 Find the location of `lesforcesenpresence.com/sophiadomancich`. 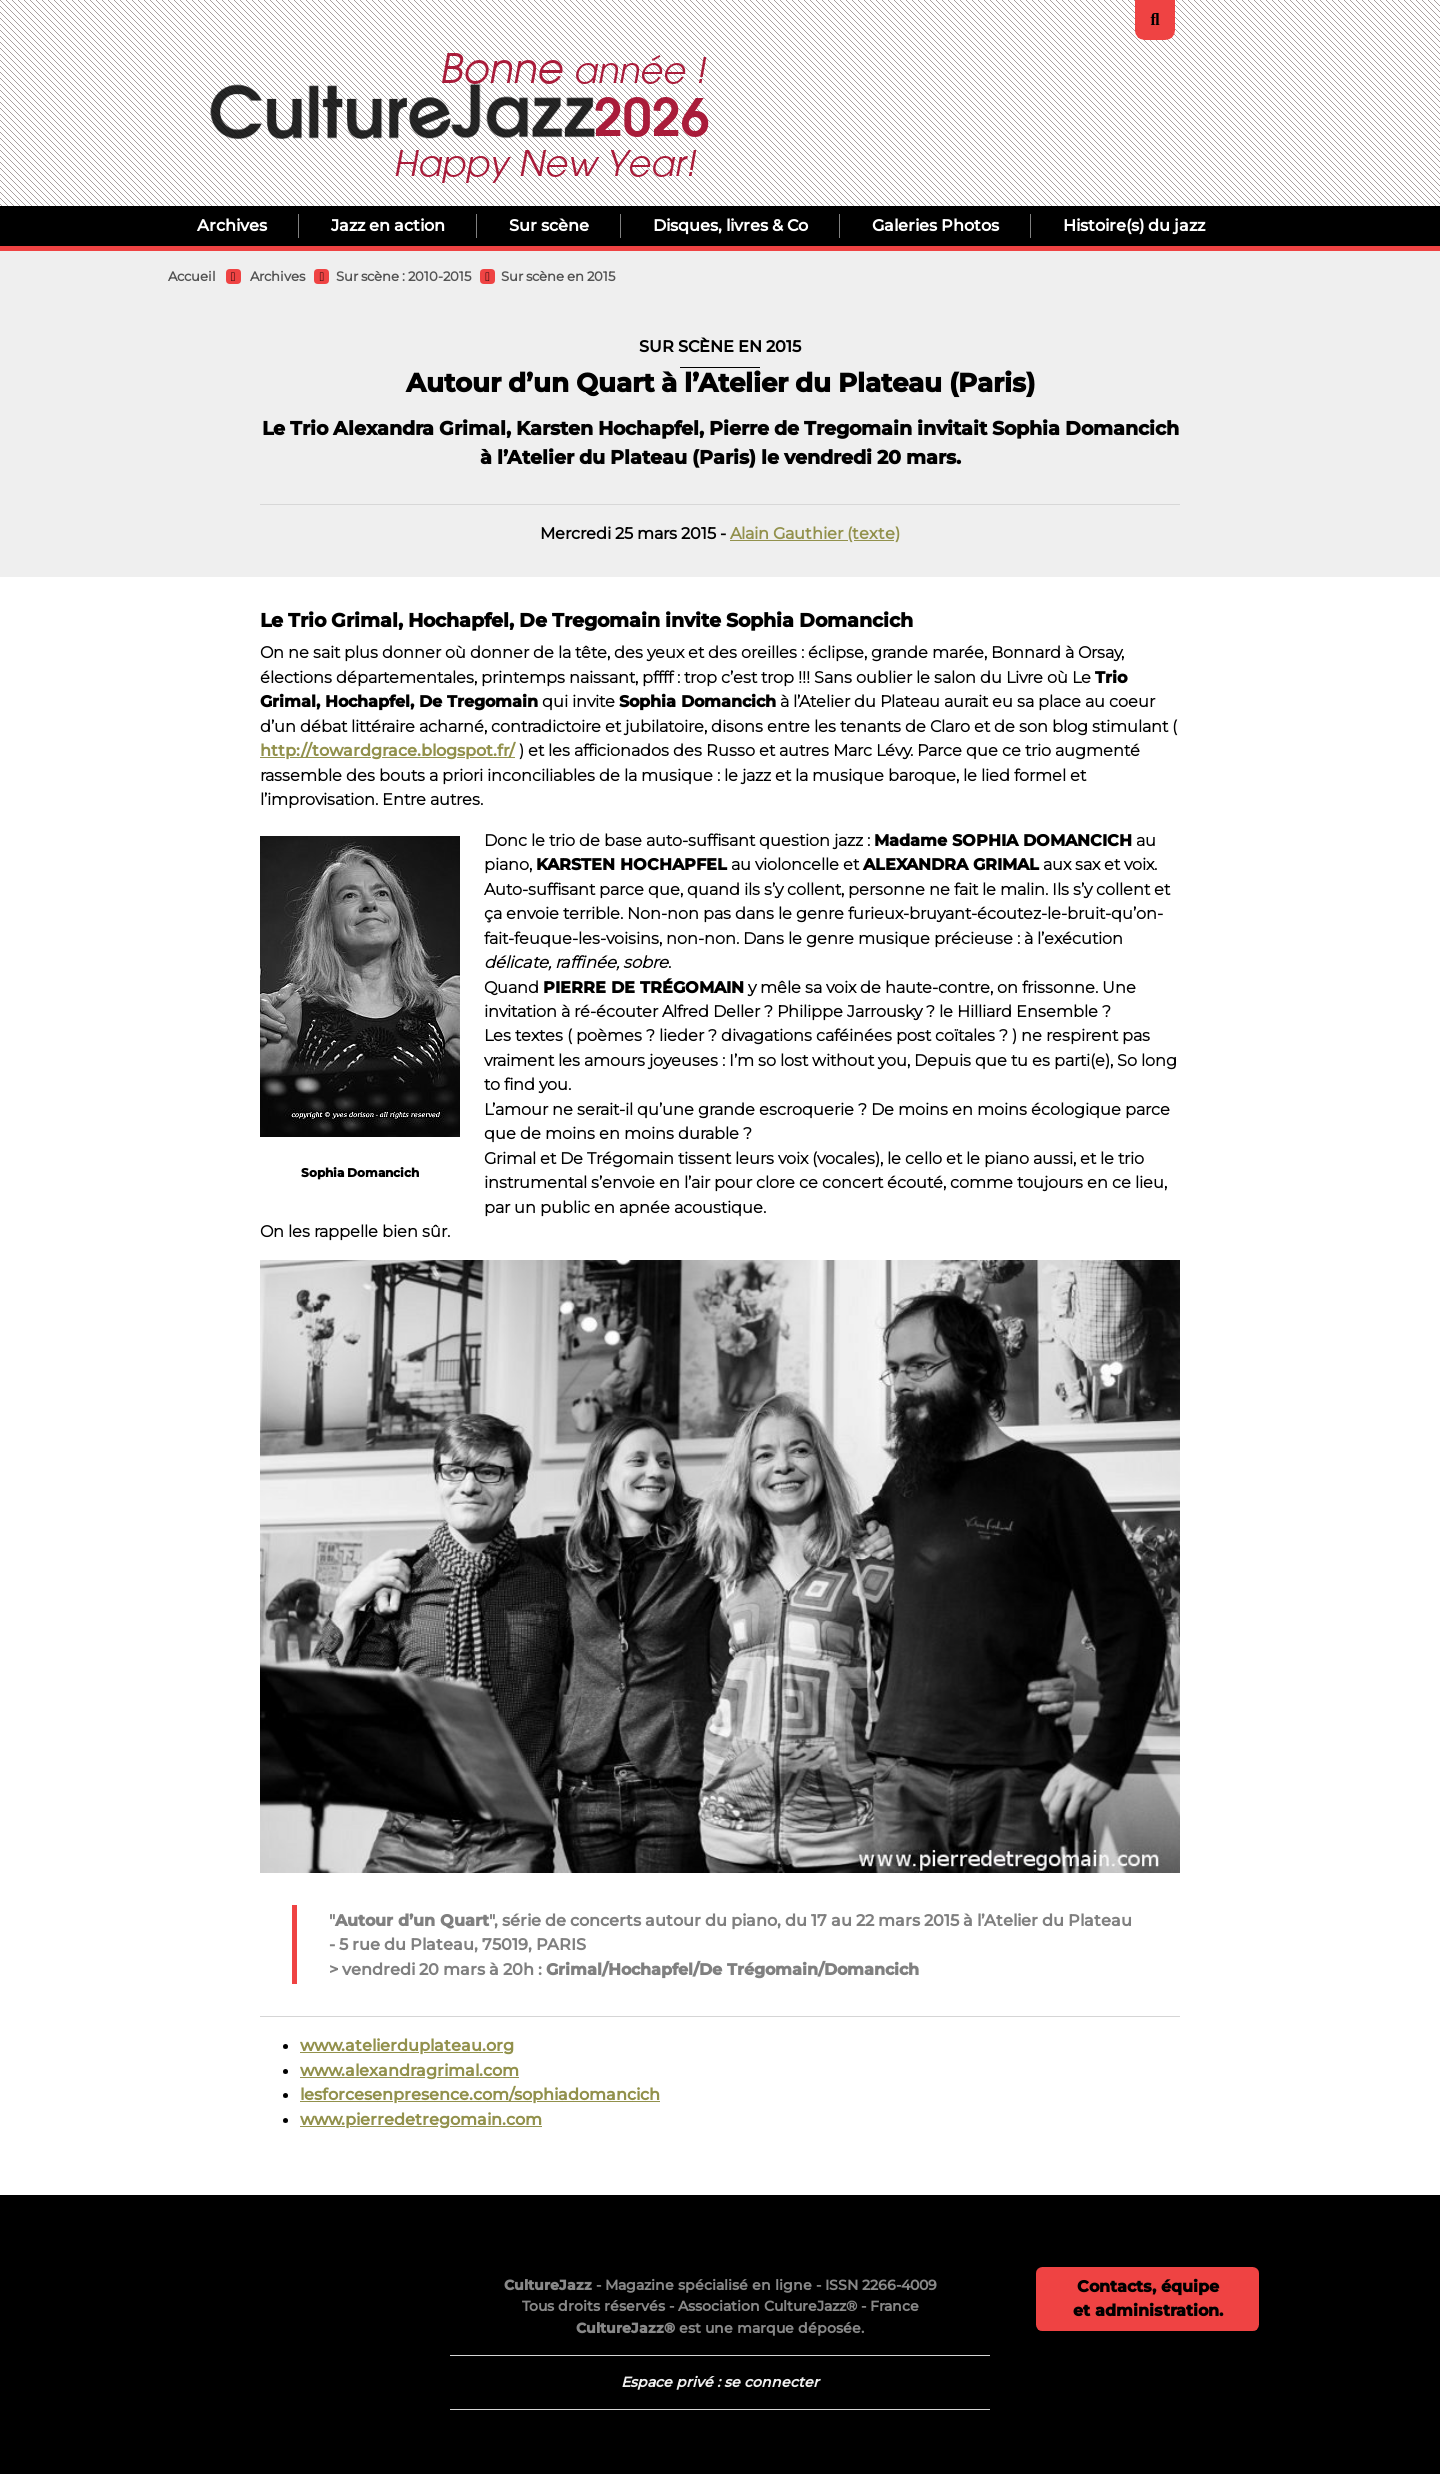

lesforcesenpresence.com/sophiadomancich is located at coordinates (480, 2094).